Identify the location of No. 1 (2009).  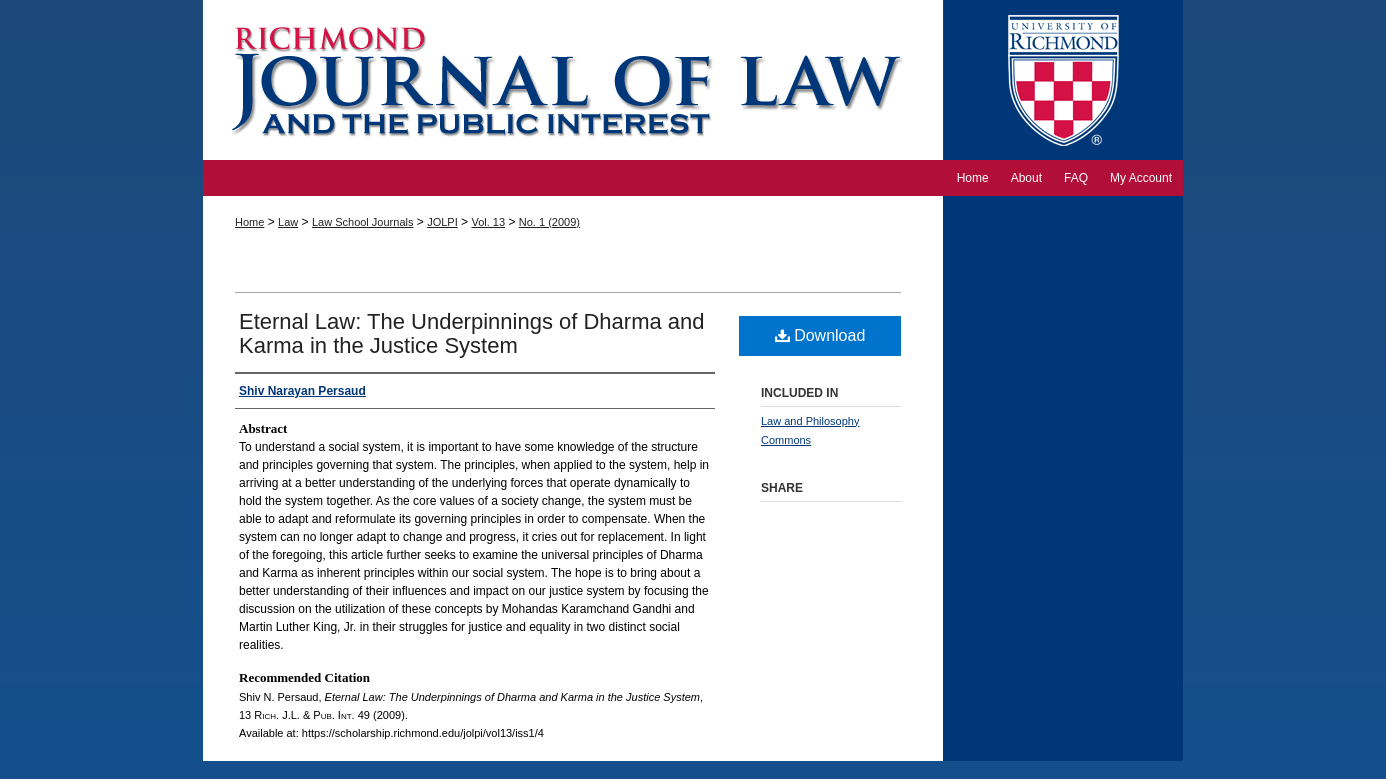
(549, 222).